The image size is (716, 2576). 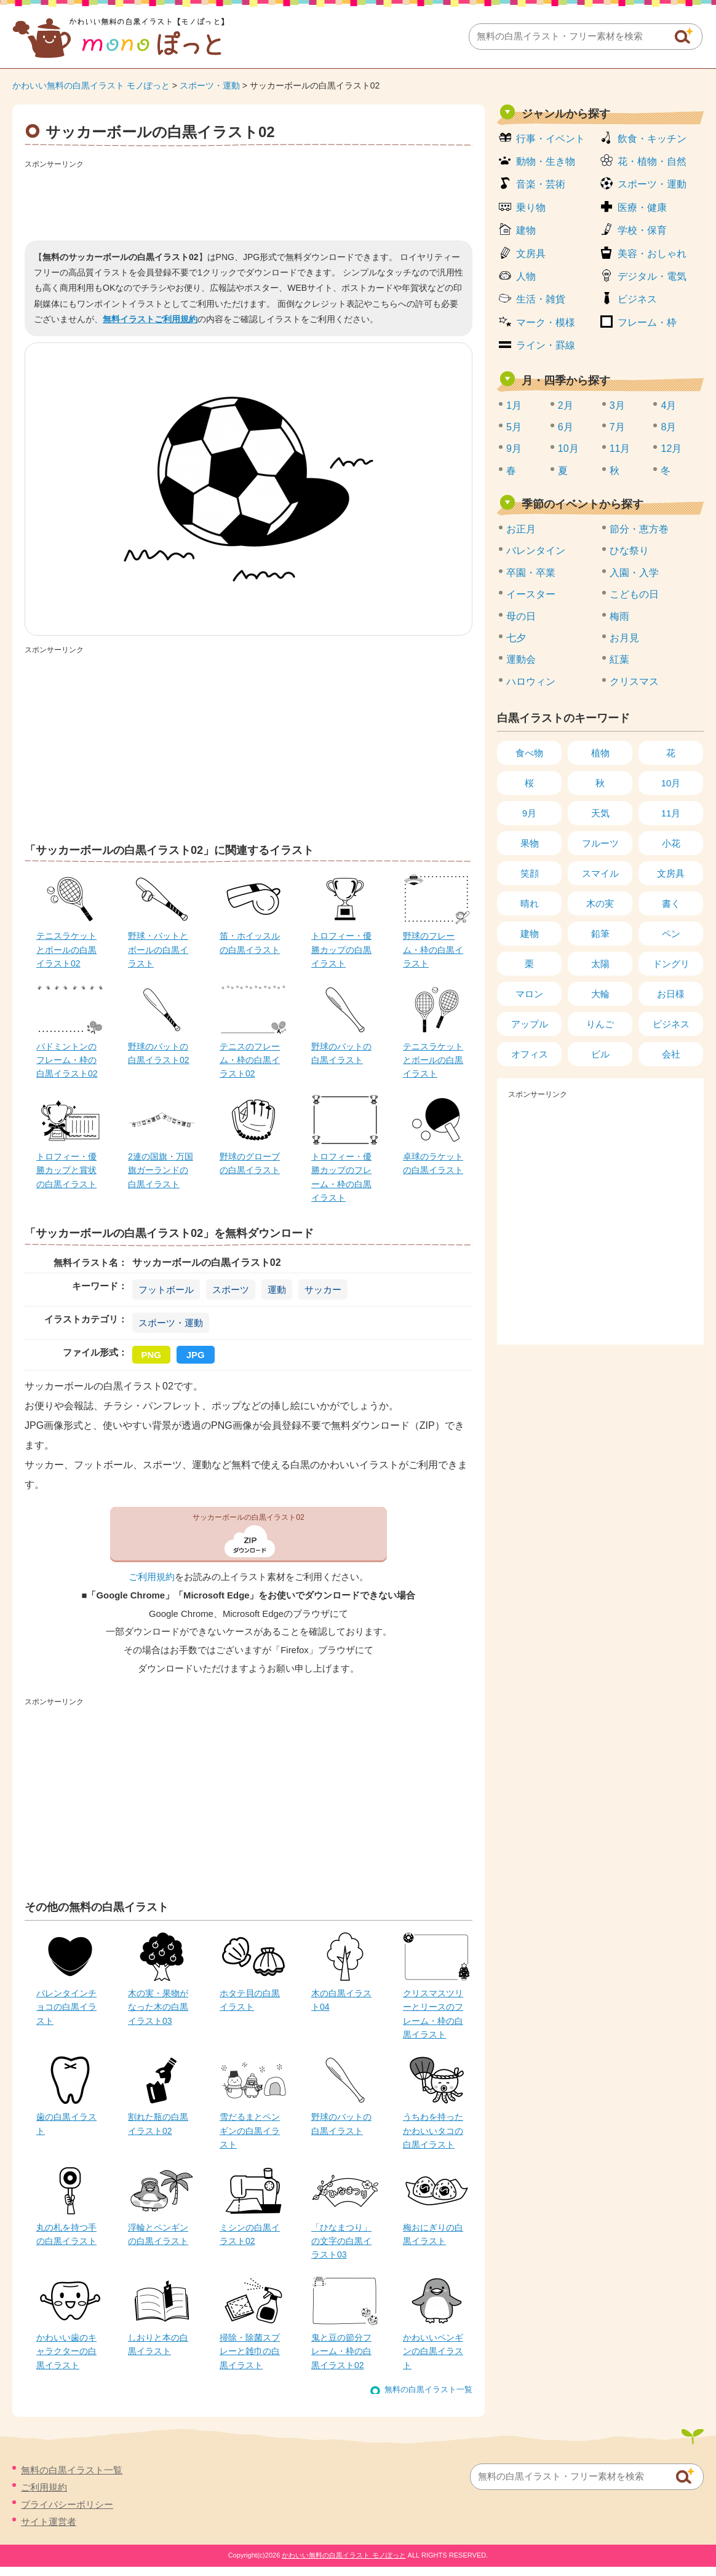 I want to click on アップル, so click(x=529, y=1024).